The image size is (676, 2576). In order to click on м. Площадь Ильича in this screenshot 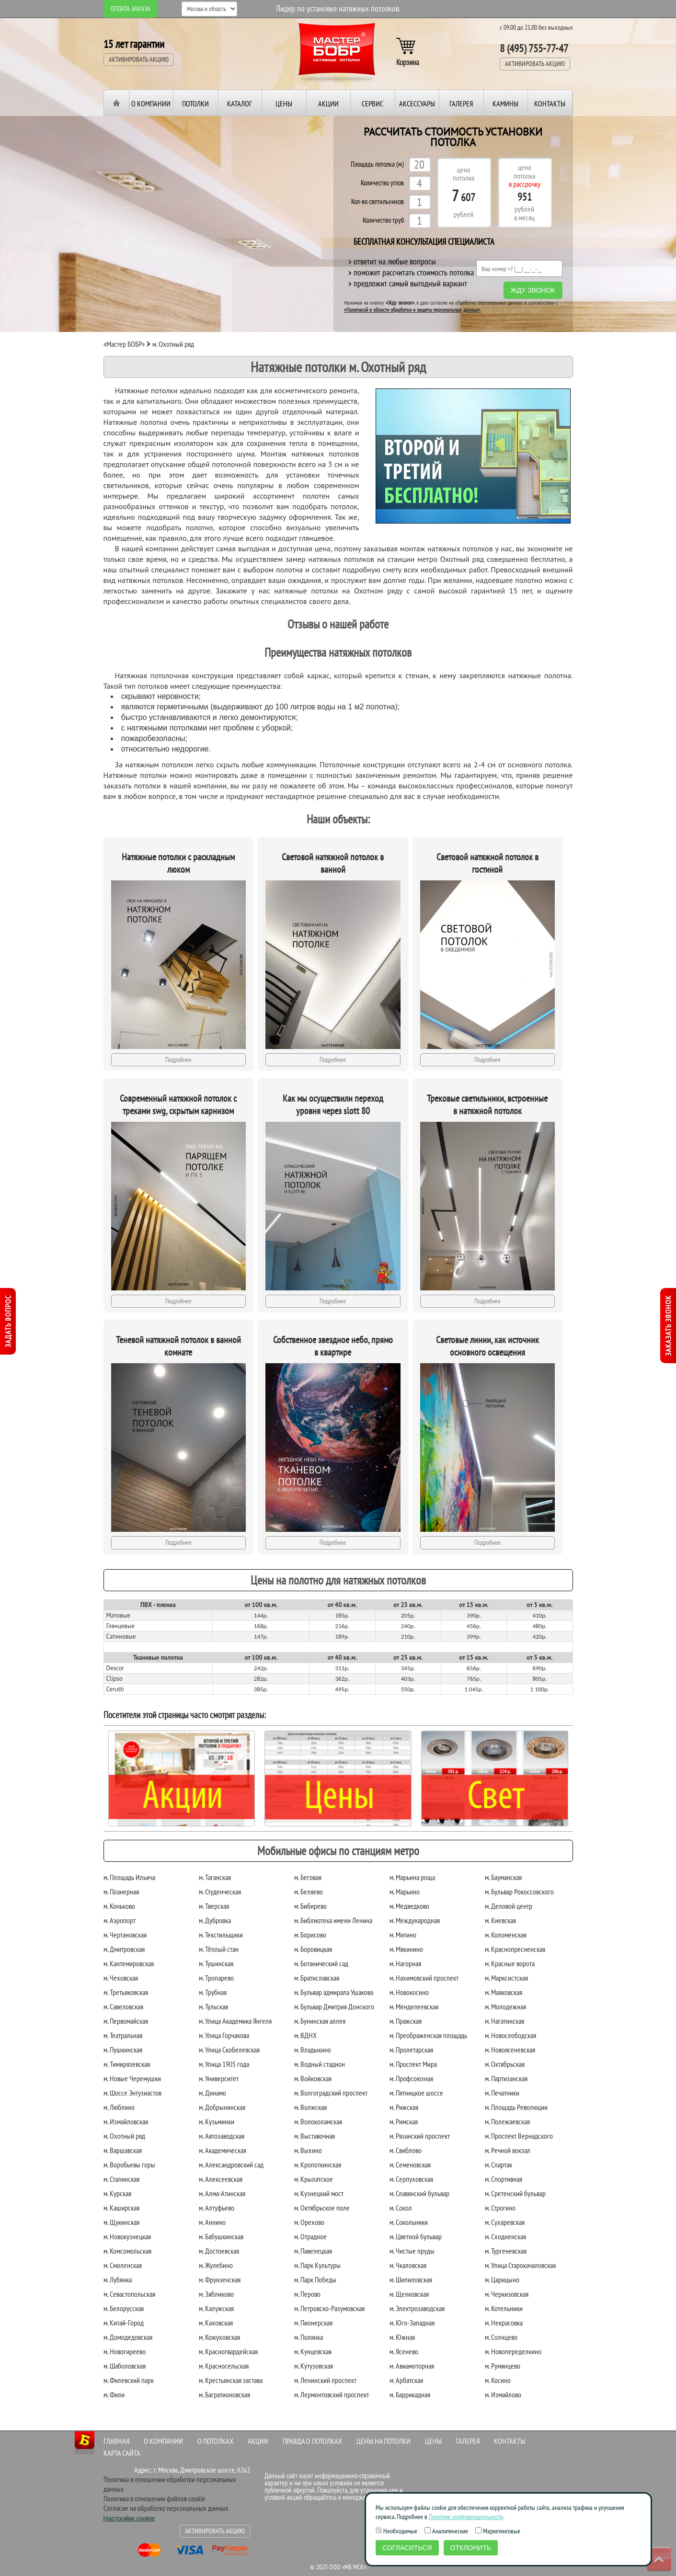, I will do `click(129, 1877)`.